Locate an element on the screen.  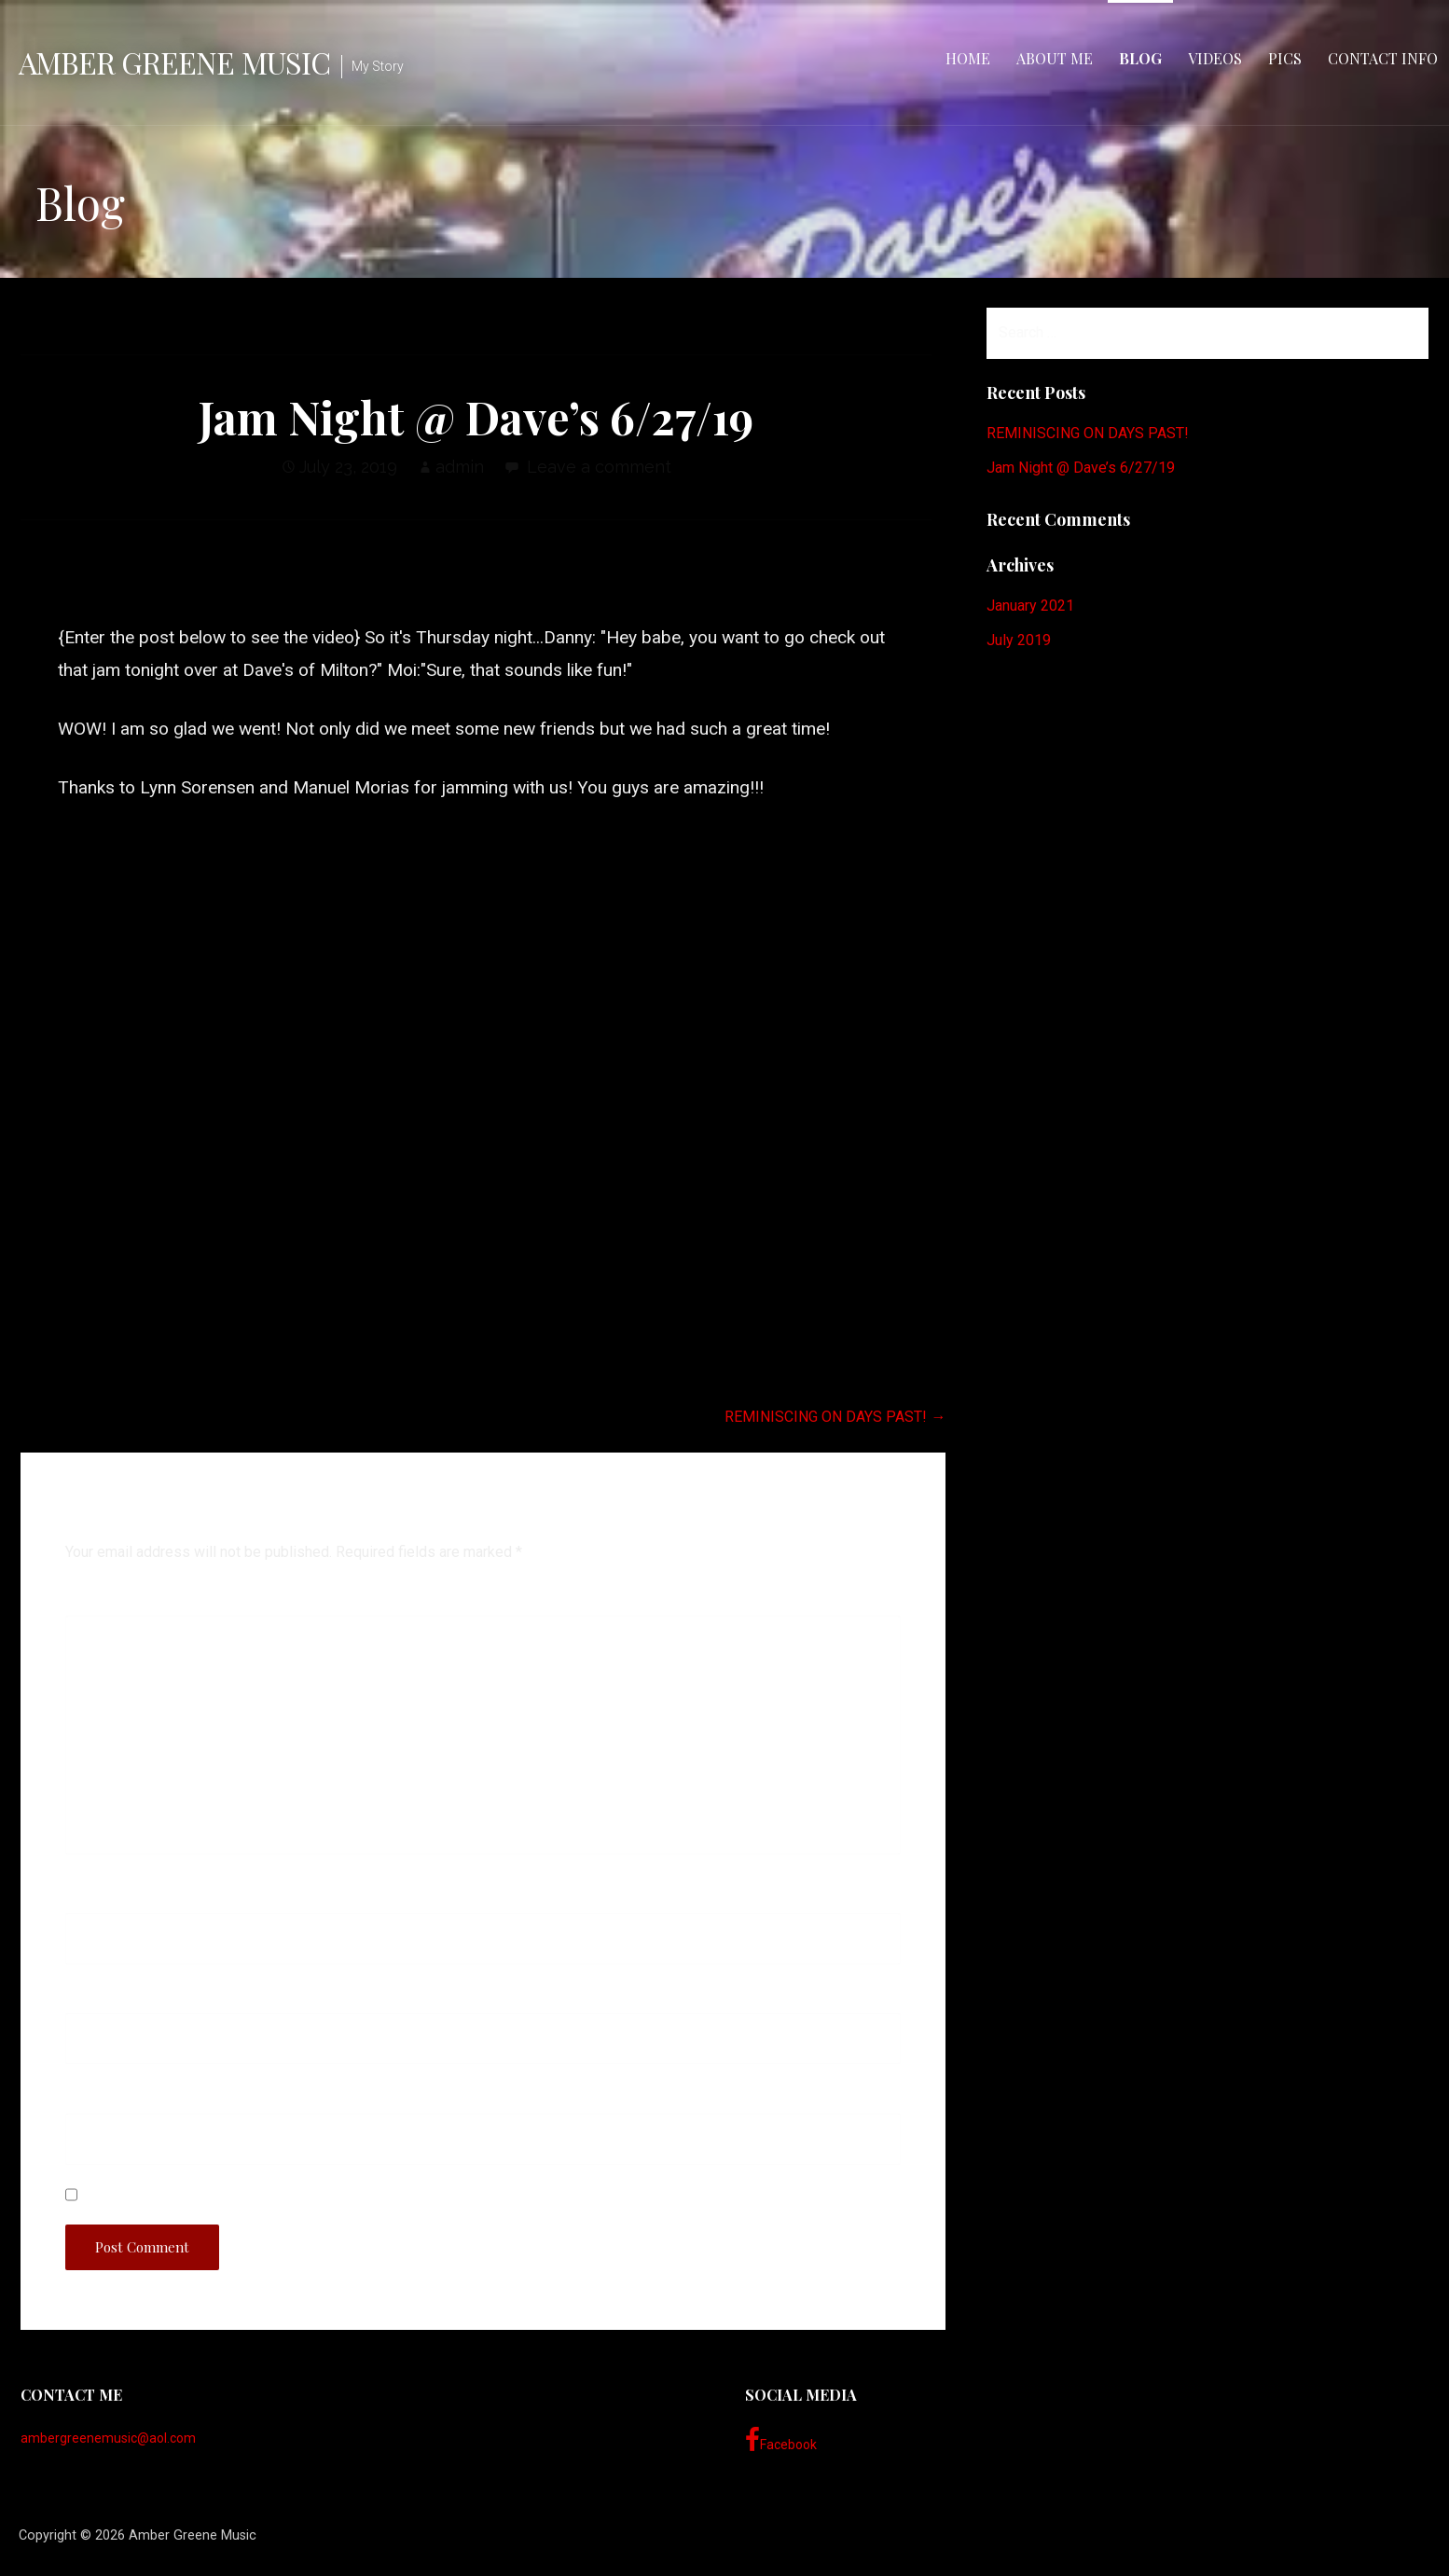
Website is located at coordinates (92, 2099).